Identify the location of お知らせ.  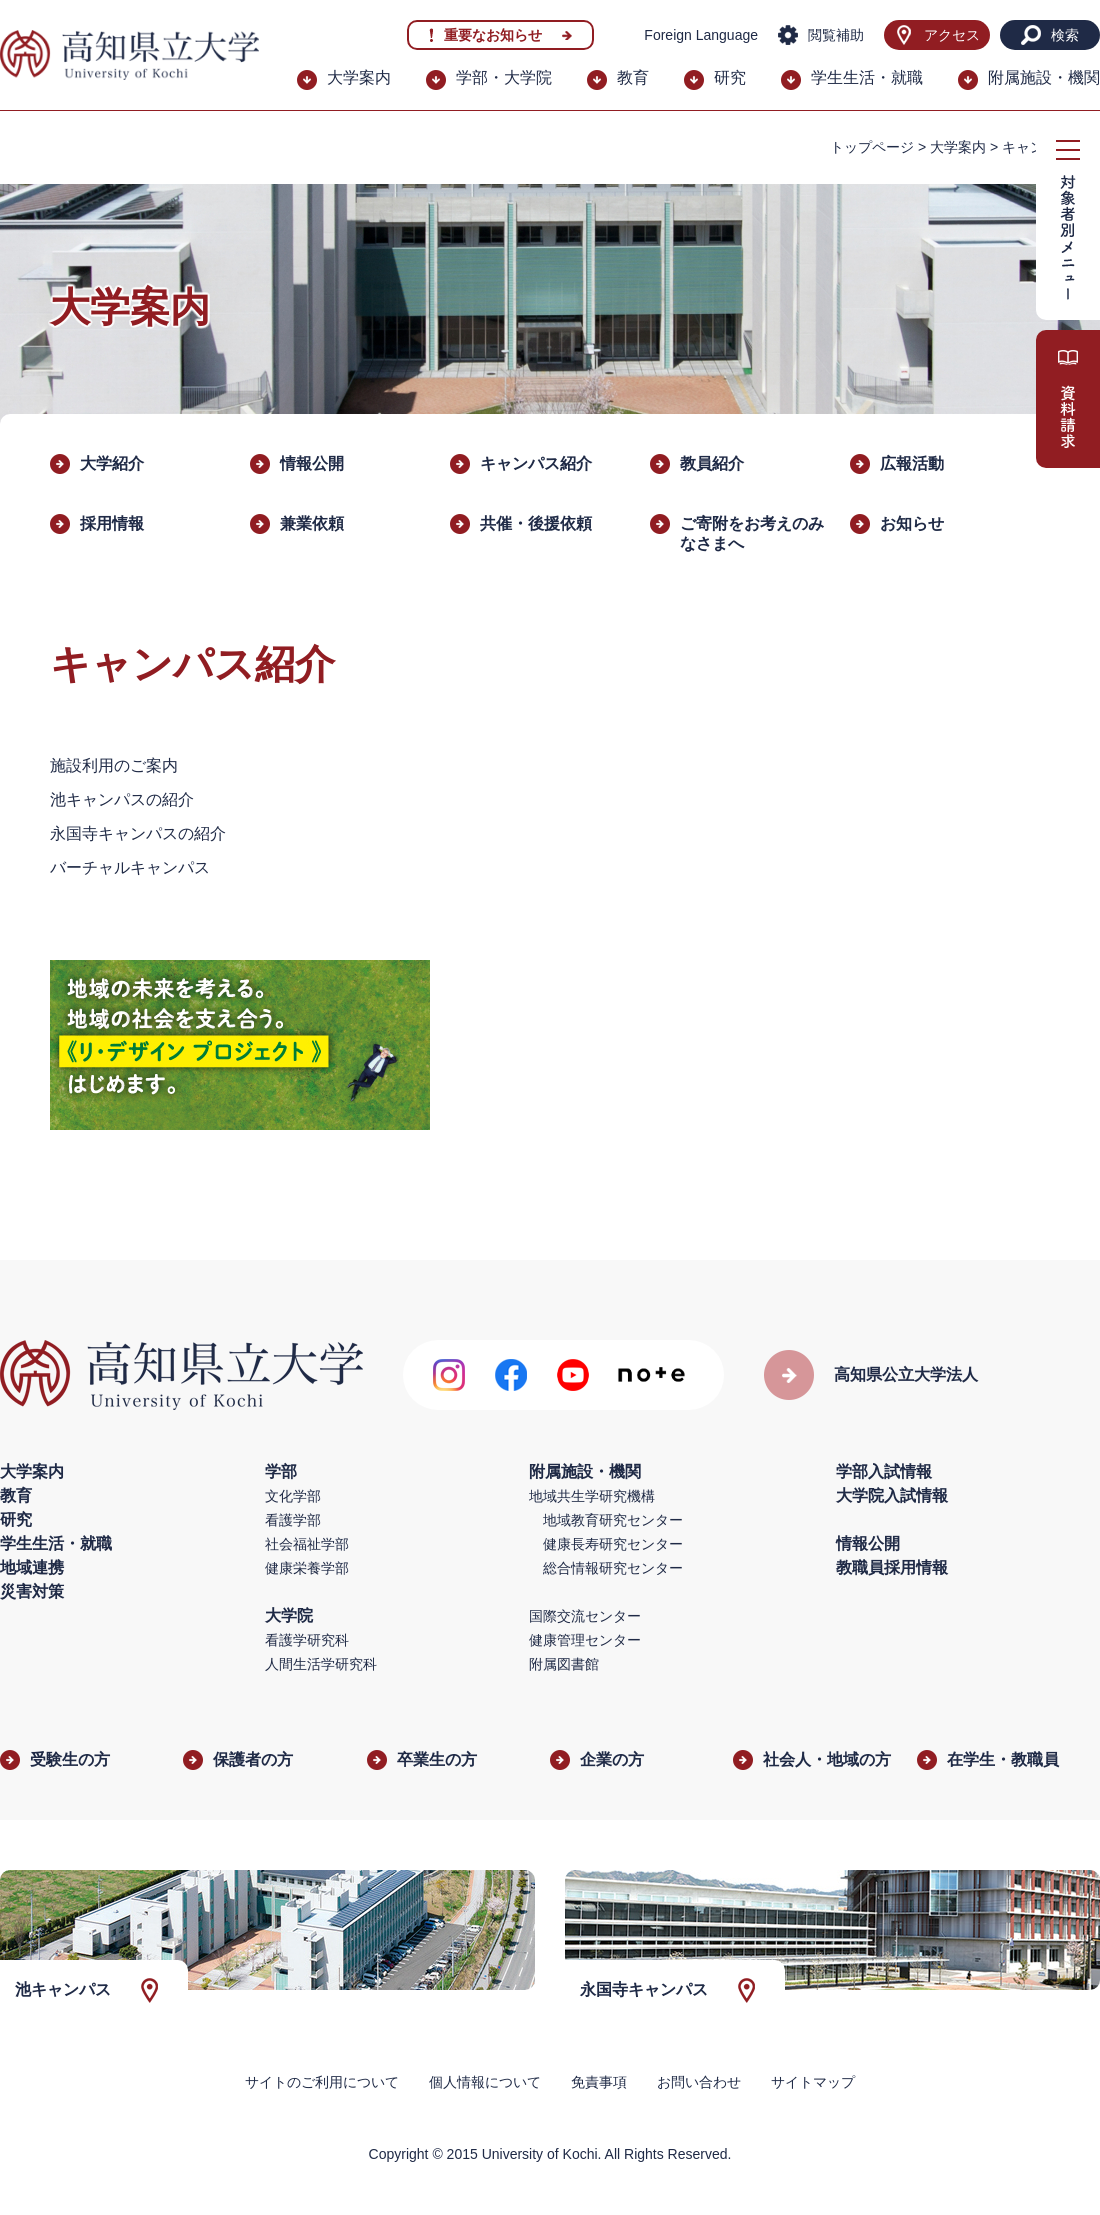
(912, 523).